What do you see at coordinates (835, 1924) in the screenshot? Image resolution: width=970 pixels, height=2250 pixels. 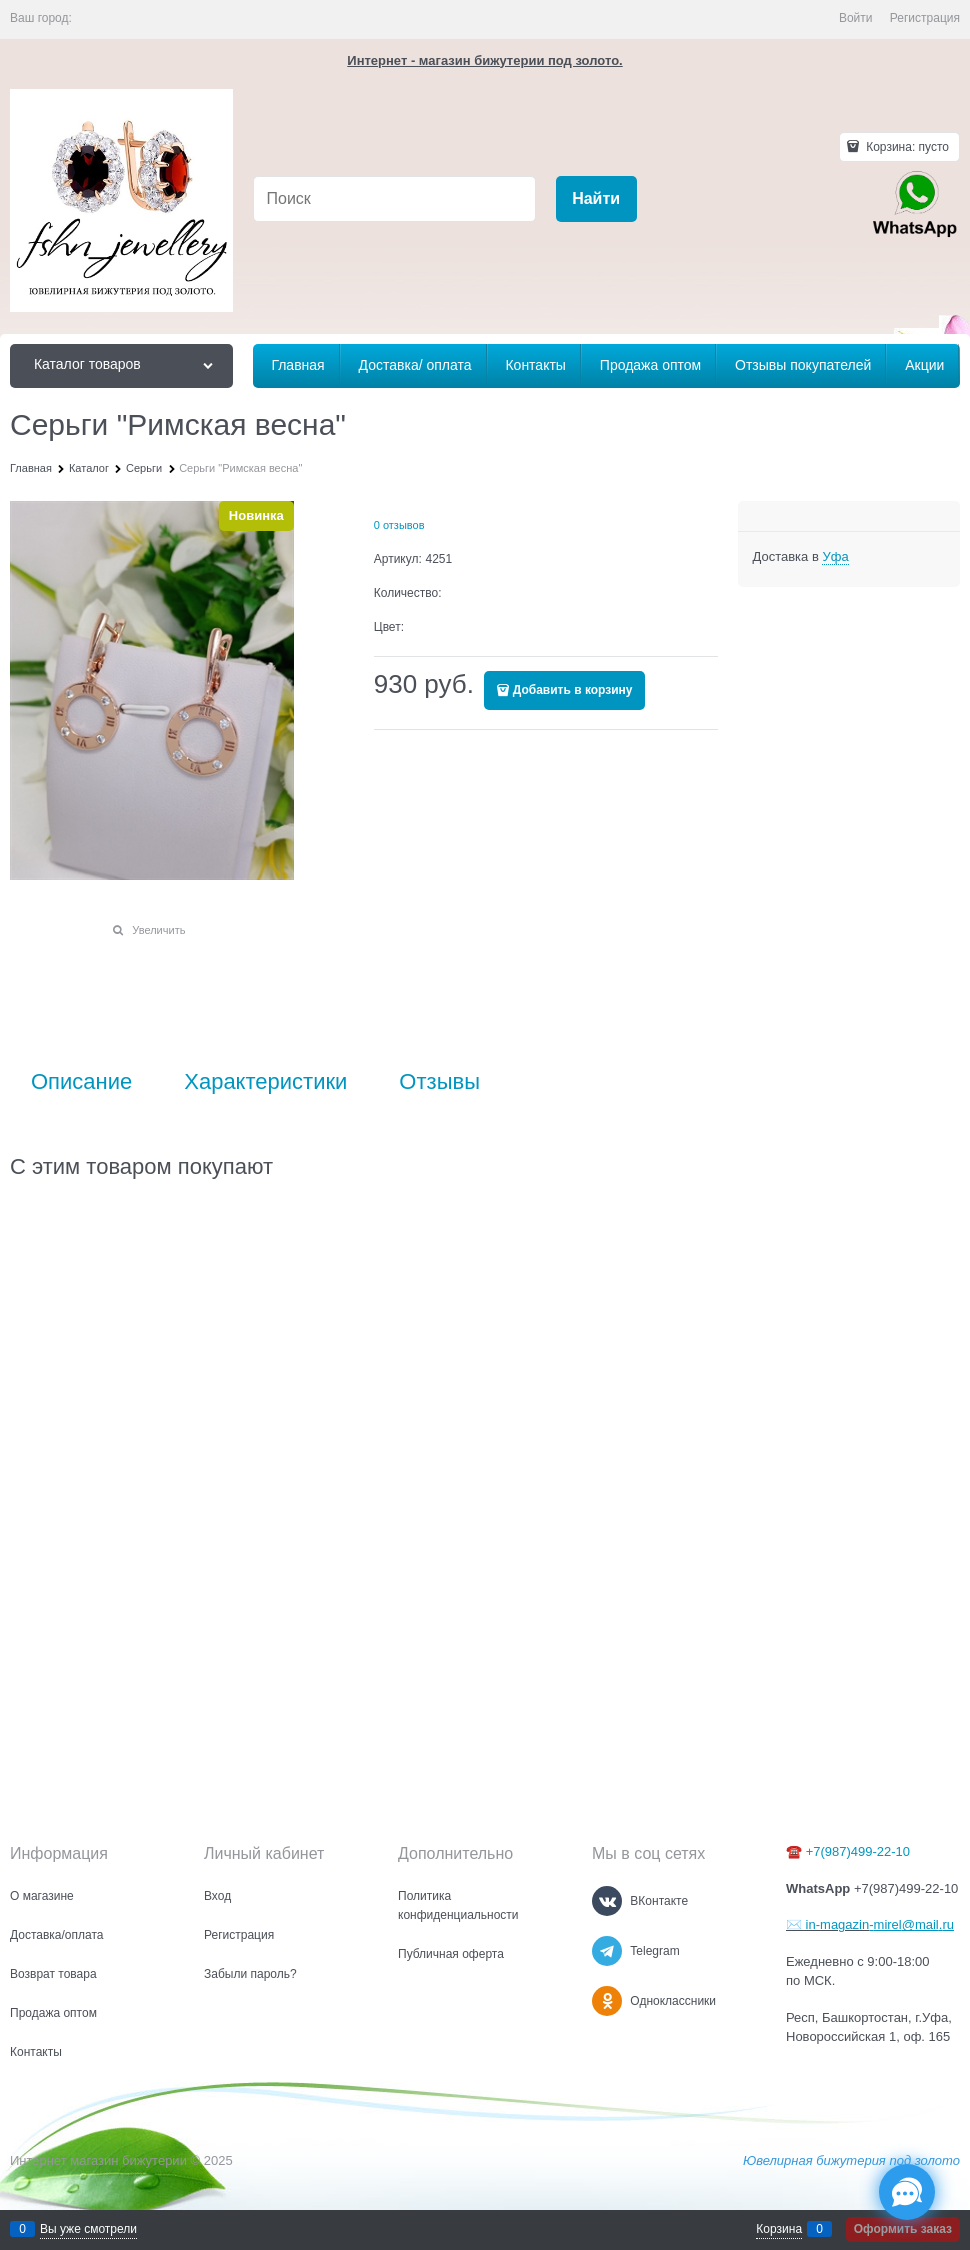 I see `in-magazin` at bounding box center [835, 1924].